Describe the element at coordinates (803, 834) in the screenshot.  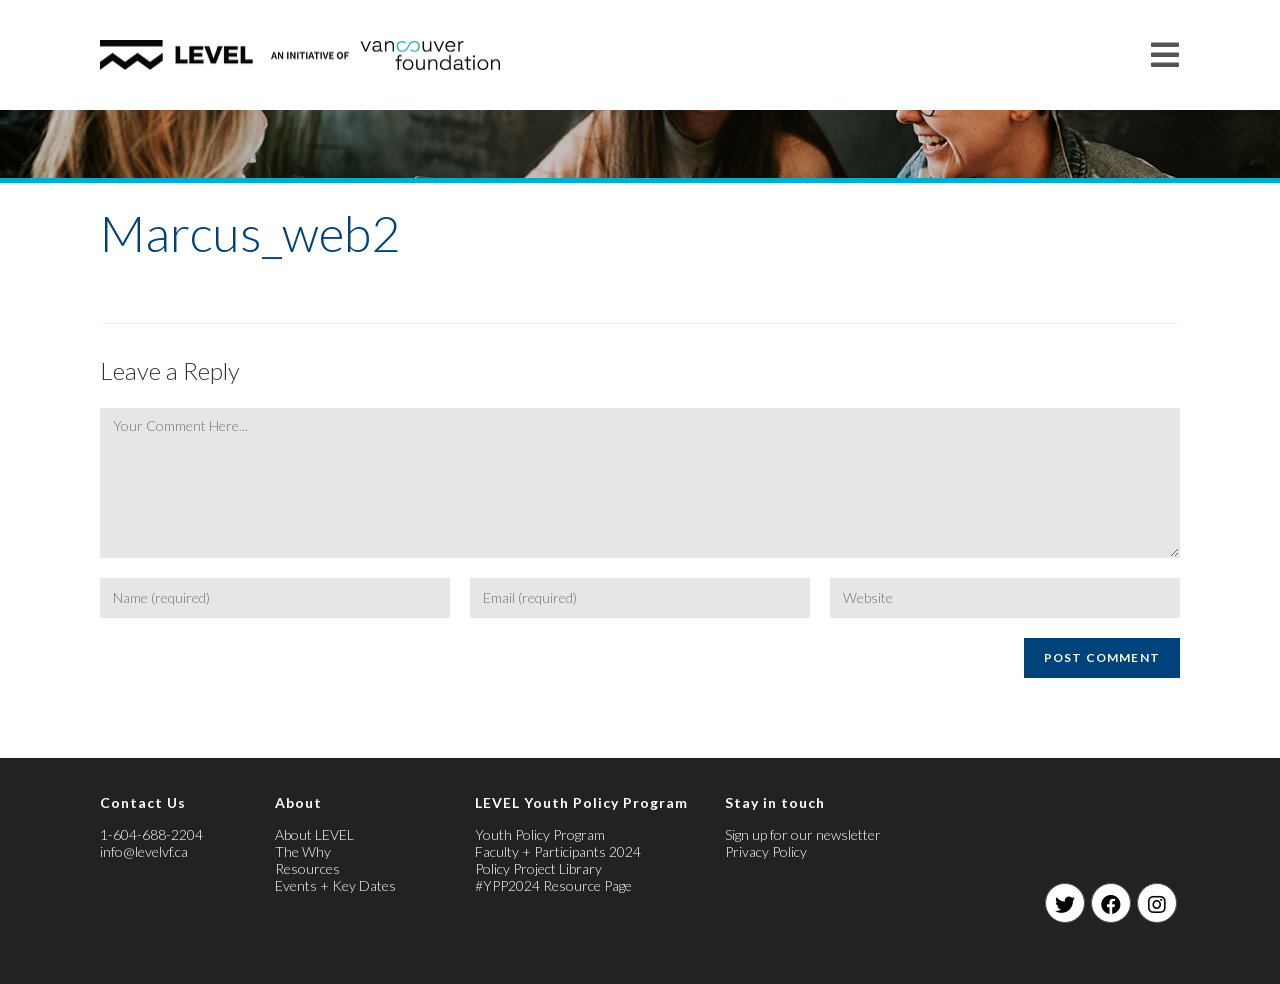
I see `Sign up for our newsletter` at that location.